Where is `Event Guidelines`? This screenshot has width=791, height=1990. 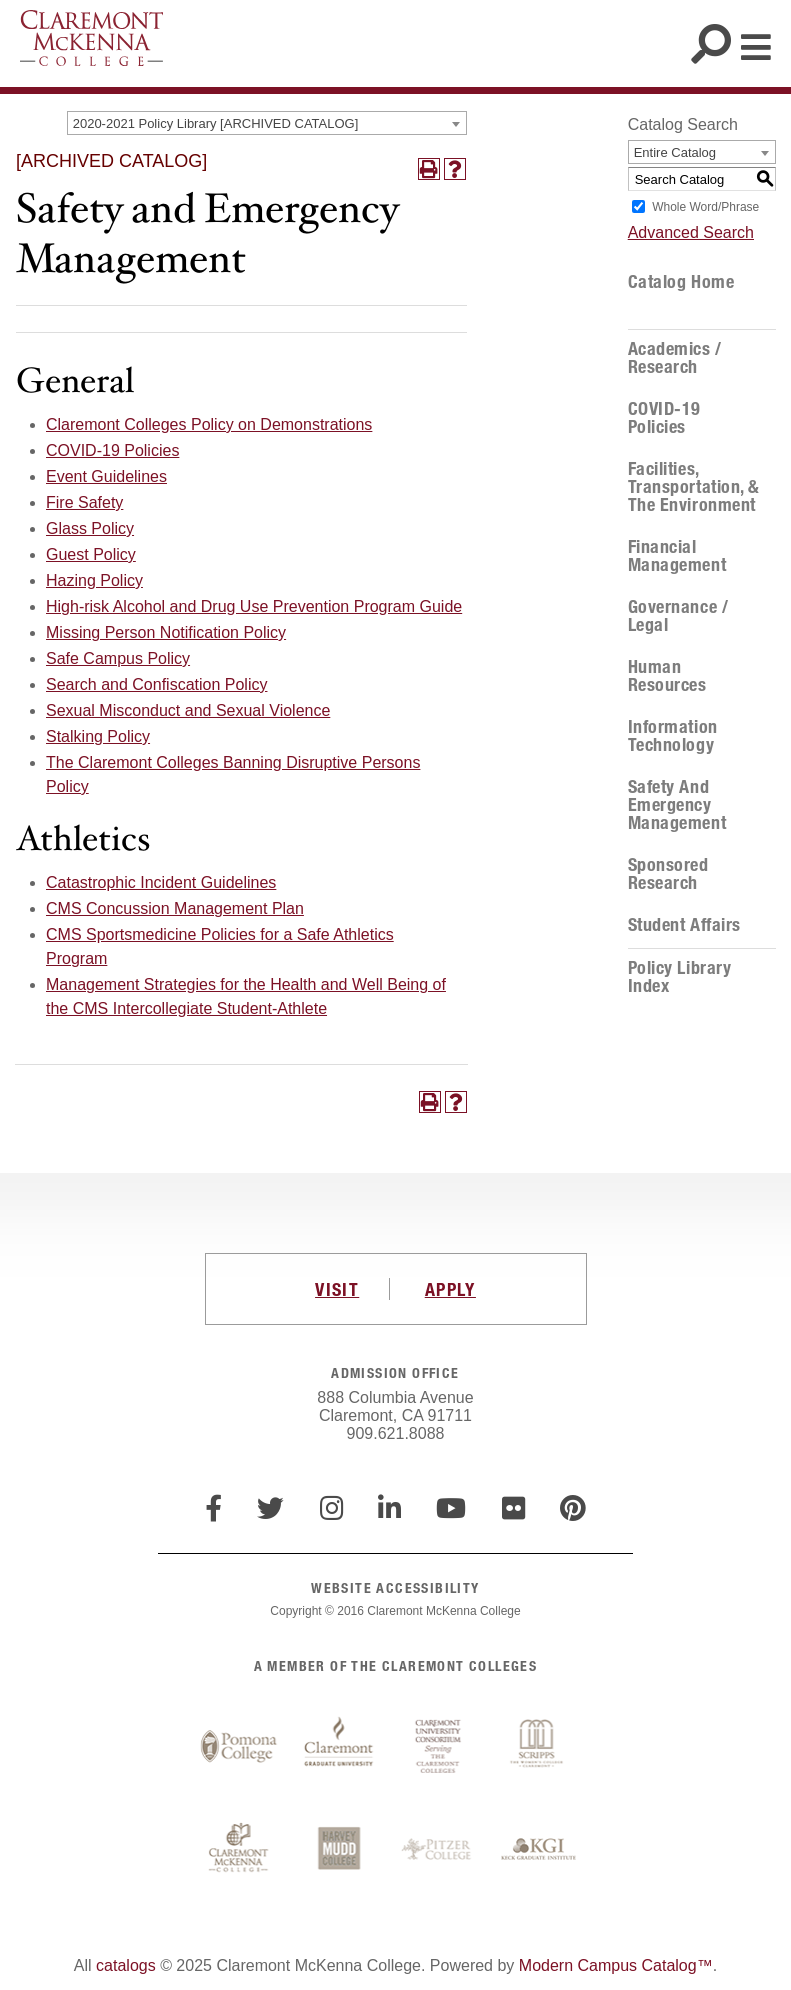 Event Guidelines is located at coordinates (106, 476).